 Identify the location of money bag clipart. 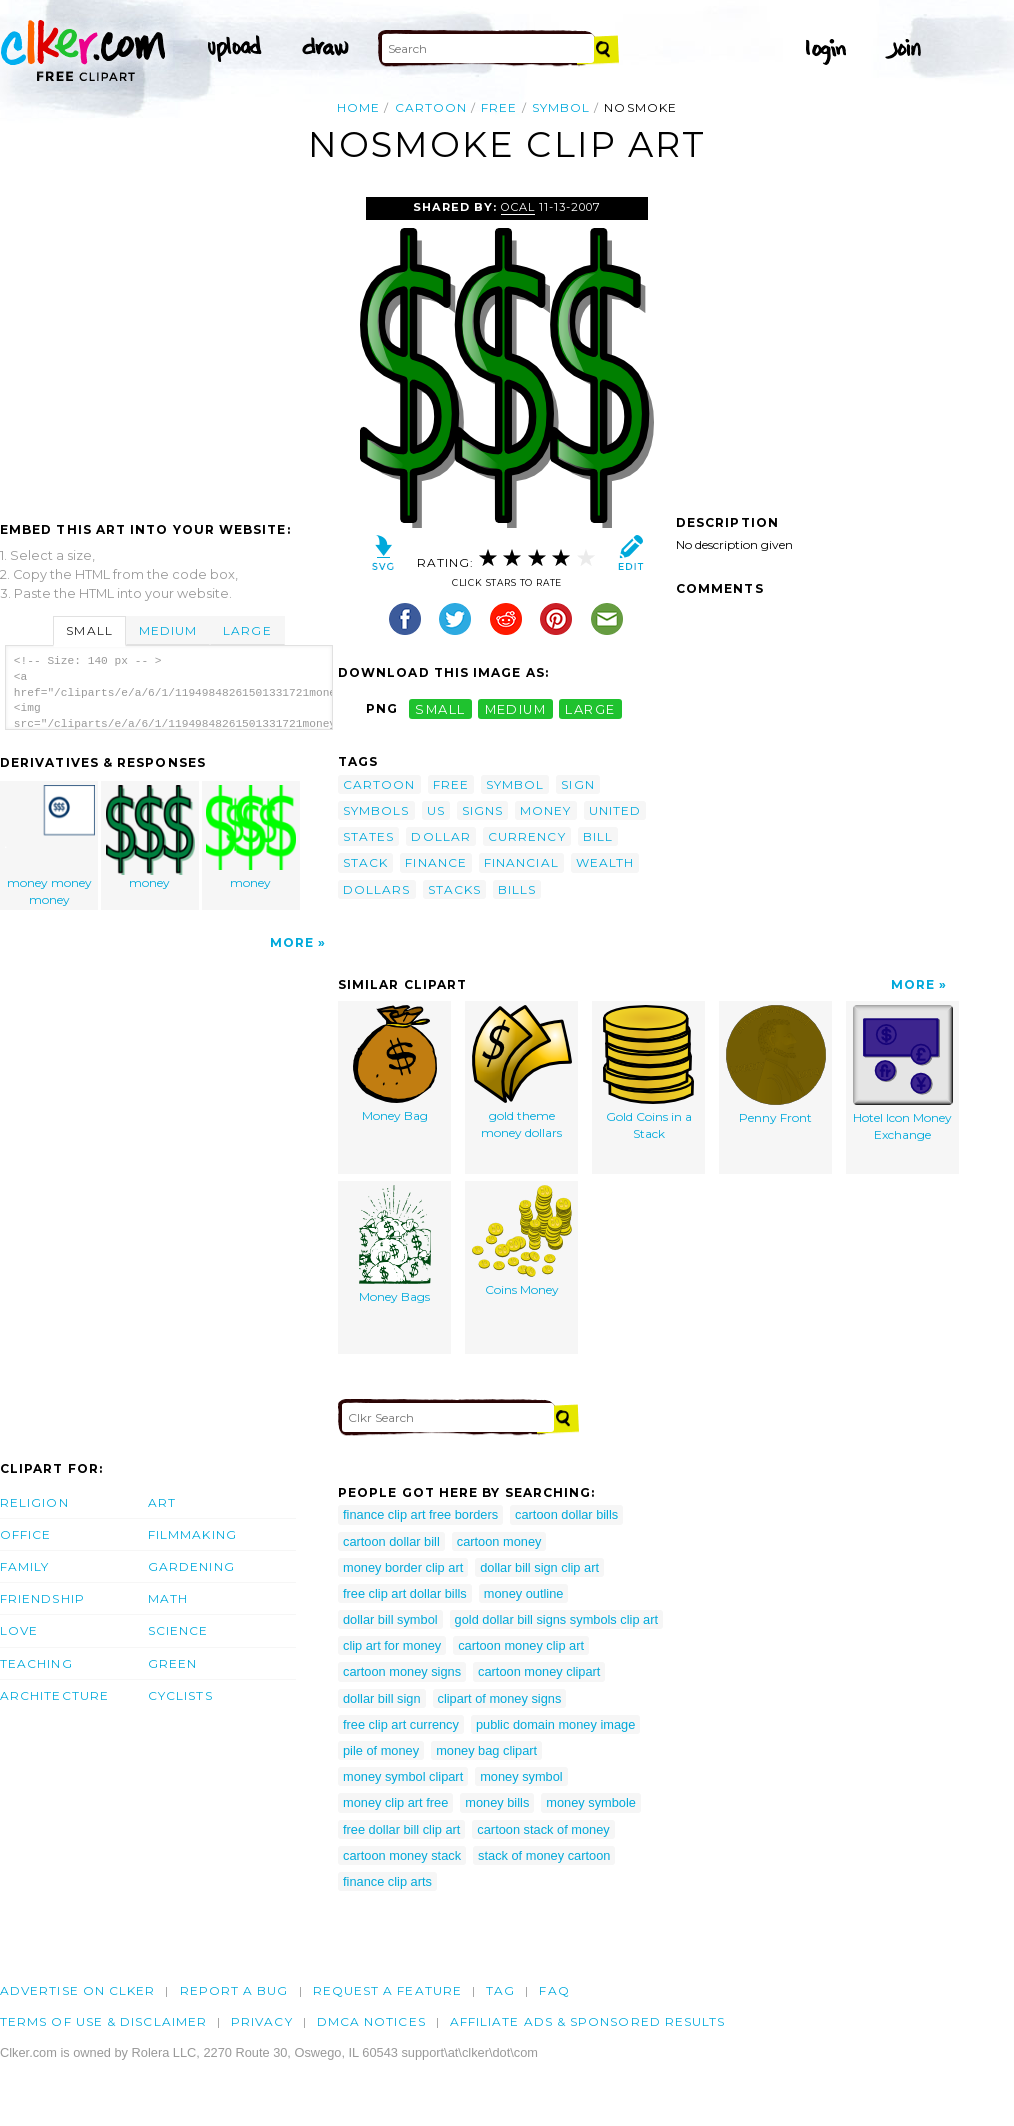
(486, 1750).